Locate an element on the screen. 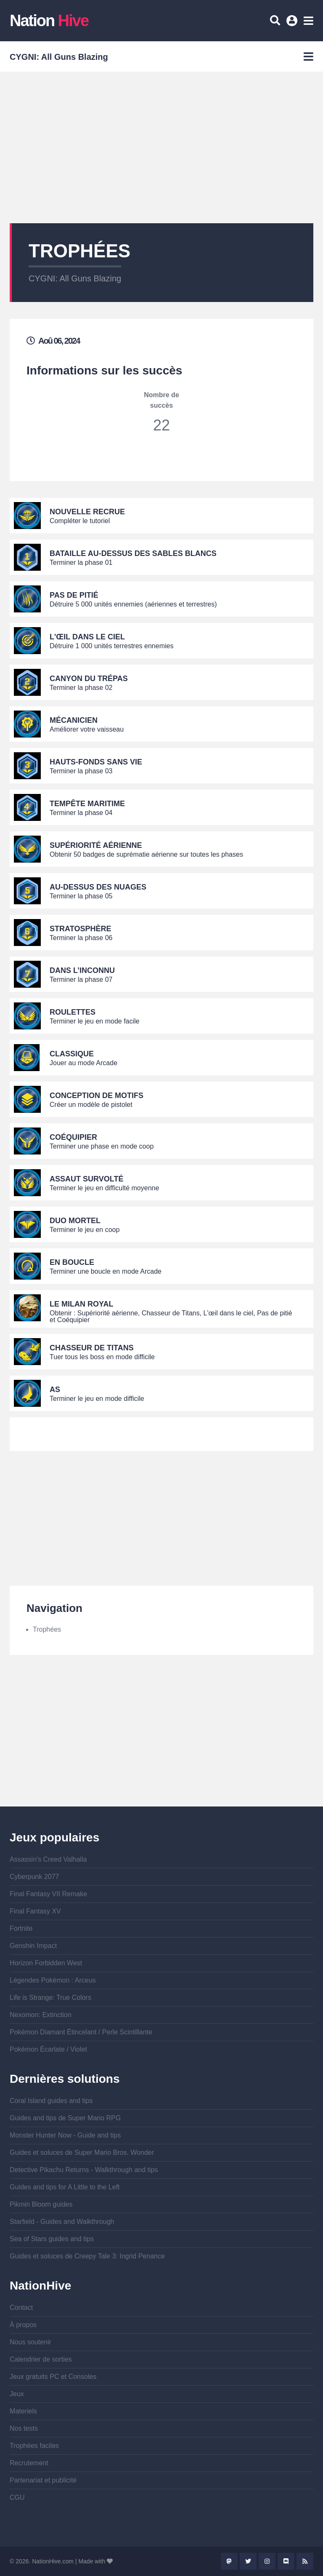 The image size is (323, 2576). Cyberpunk 2077 is located at coordinates (34, 1876).